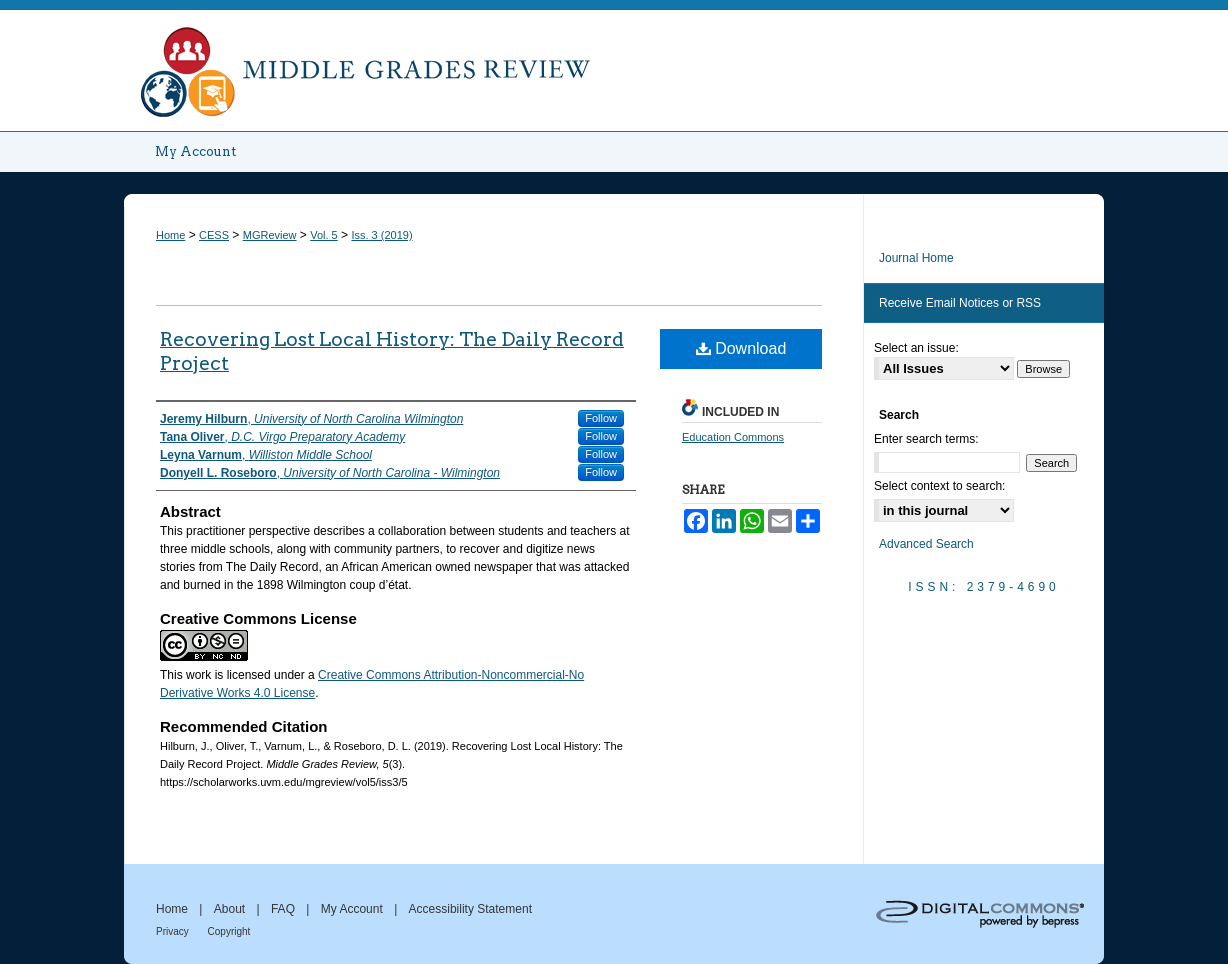 The image size is (1228, 964). What do you see at coordinates (960, 303) in the screenshot?
I see `Receive Email Notices or RSS` at bounding box center [960, 303].